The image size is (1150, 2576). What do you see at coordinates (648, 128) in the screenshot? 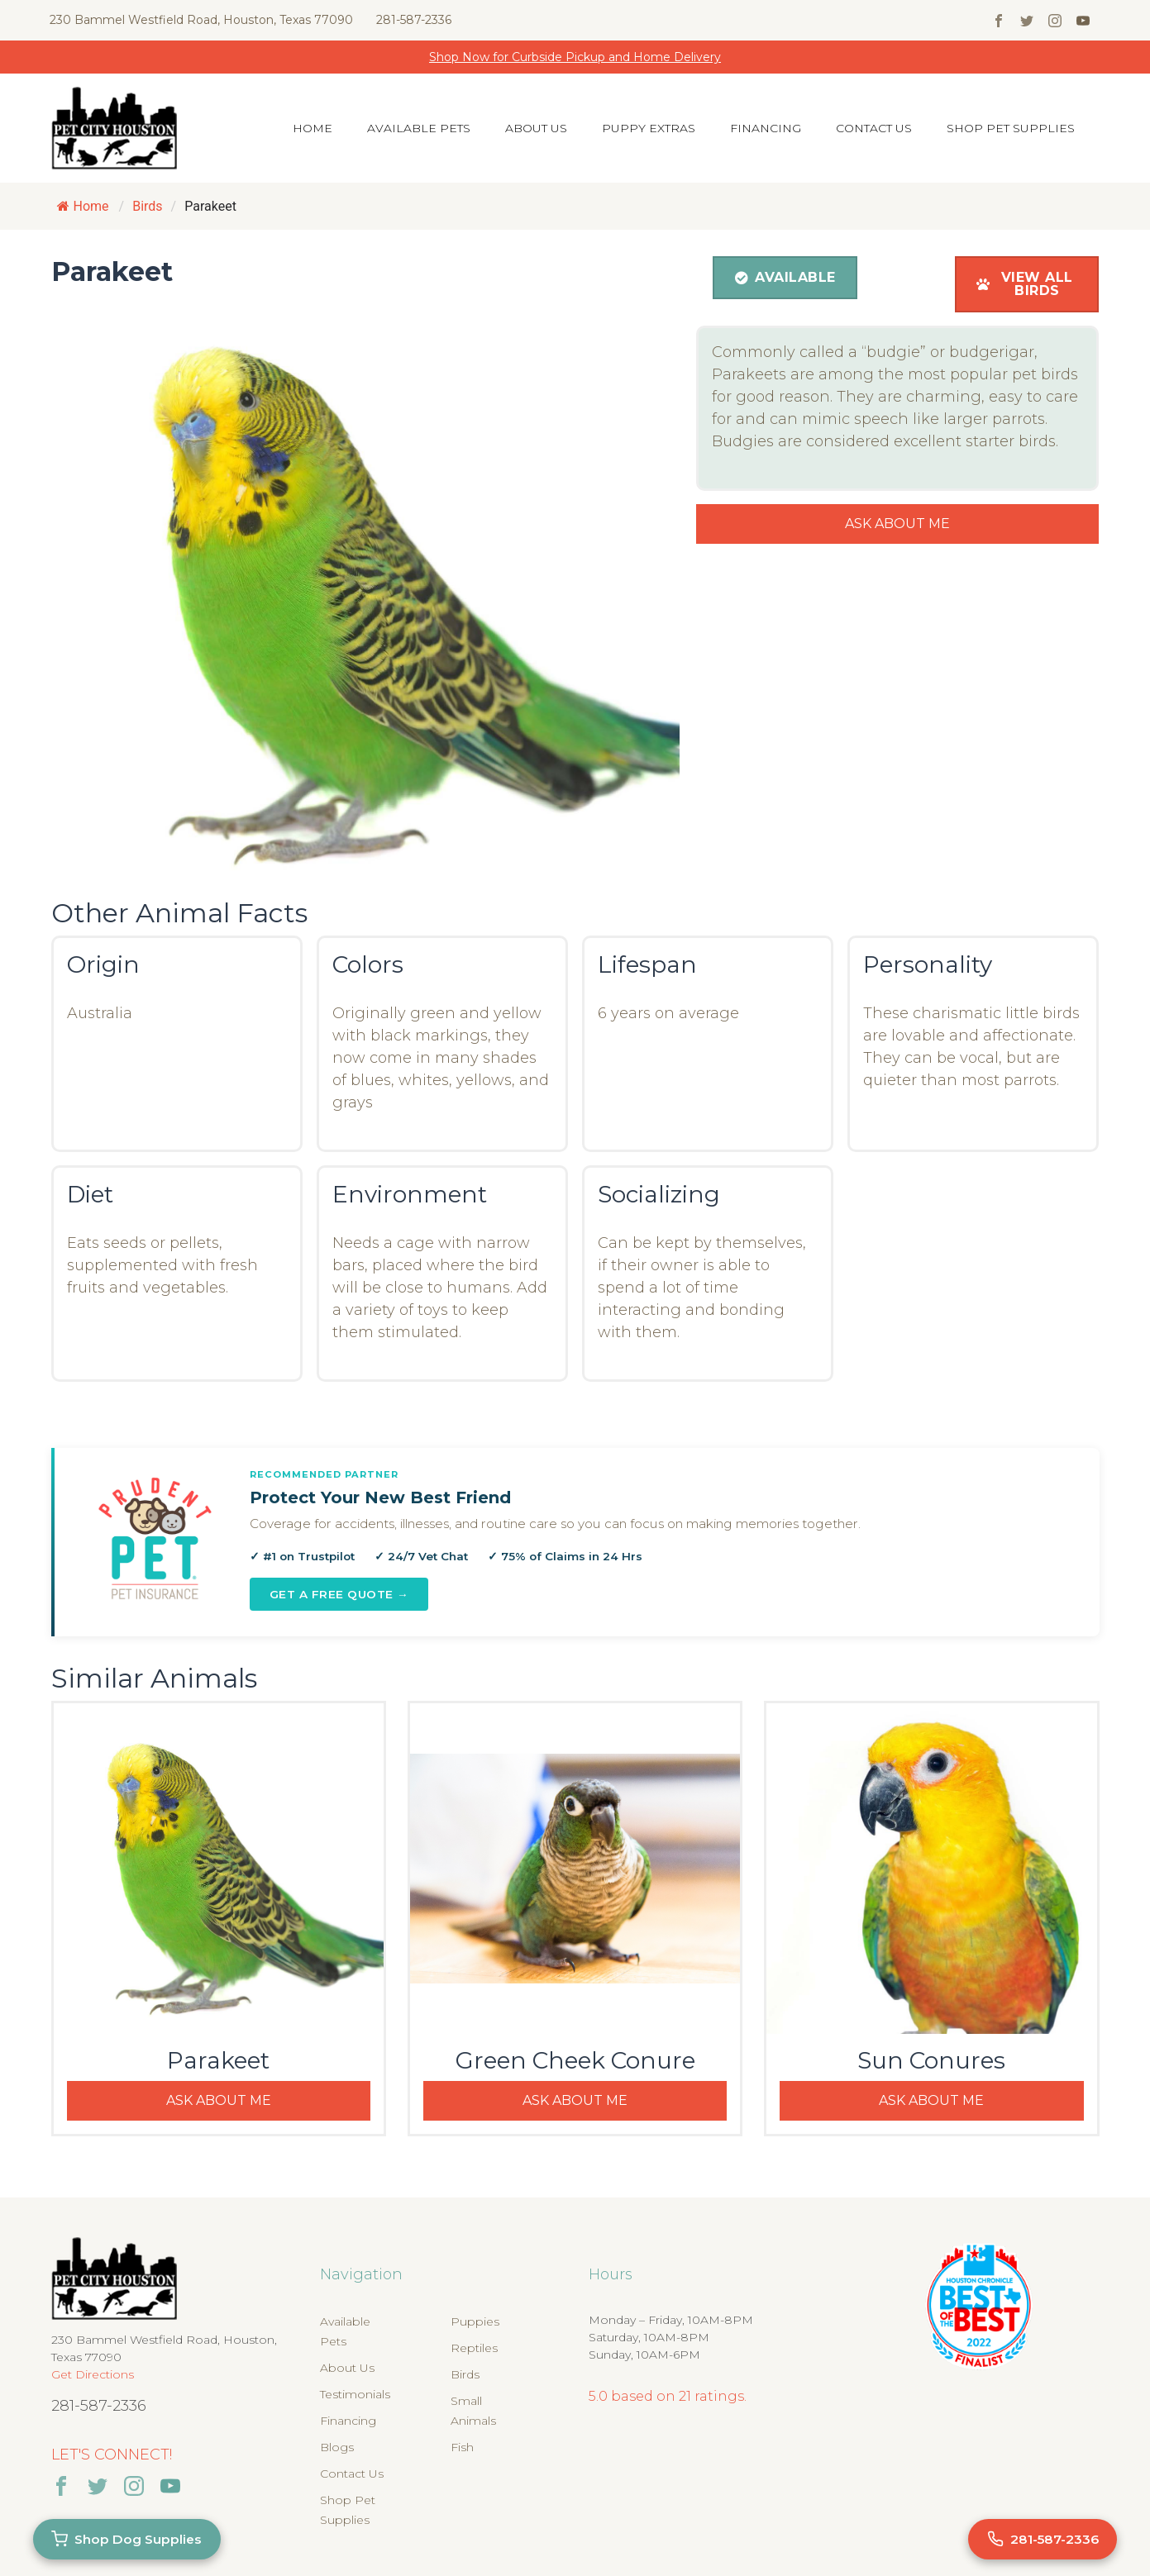
I see `Puppy Extras` at bounding box center [648, 128].